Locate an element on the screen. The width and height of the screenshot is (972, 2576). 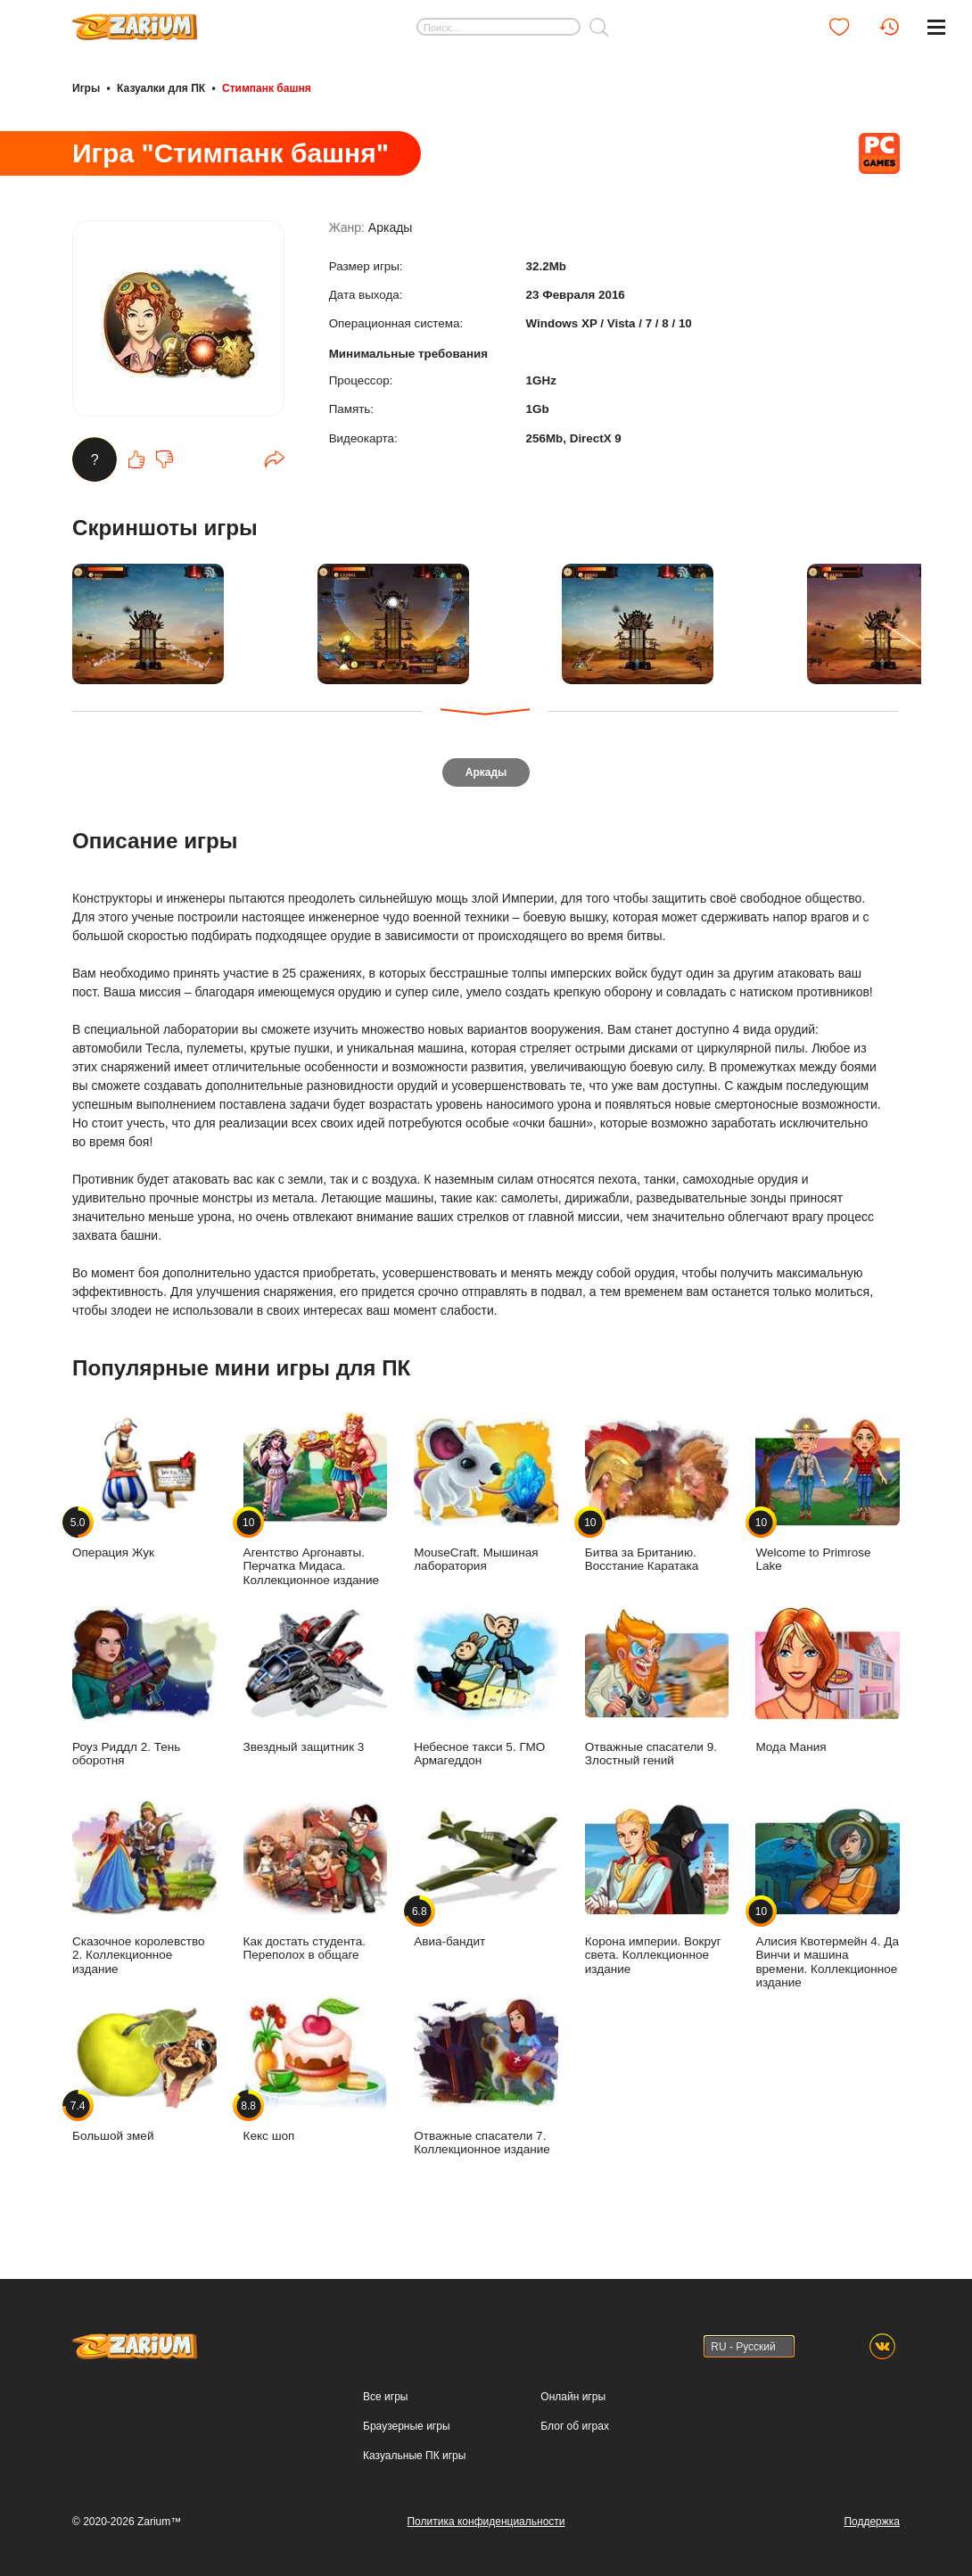
Битва за Британию. Восстание Каратака is located at coordinates (657, 1498).